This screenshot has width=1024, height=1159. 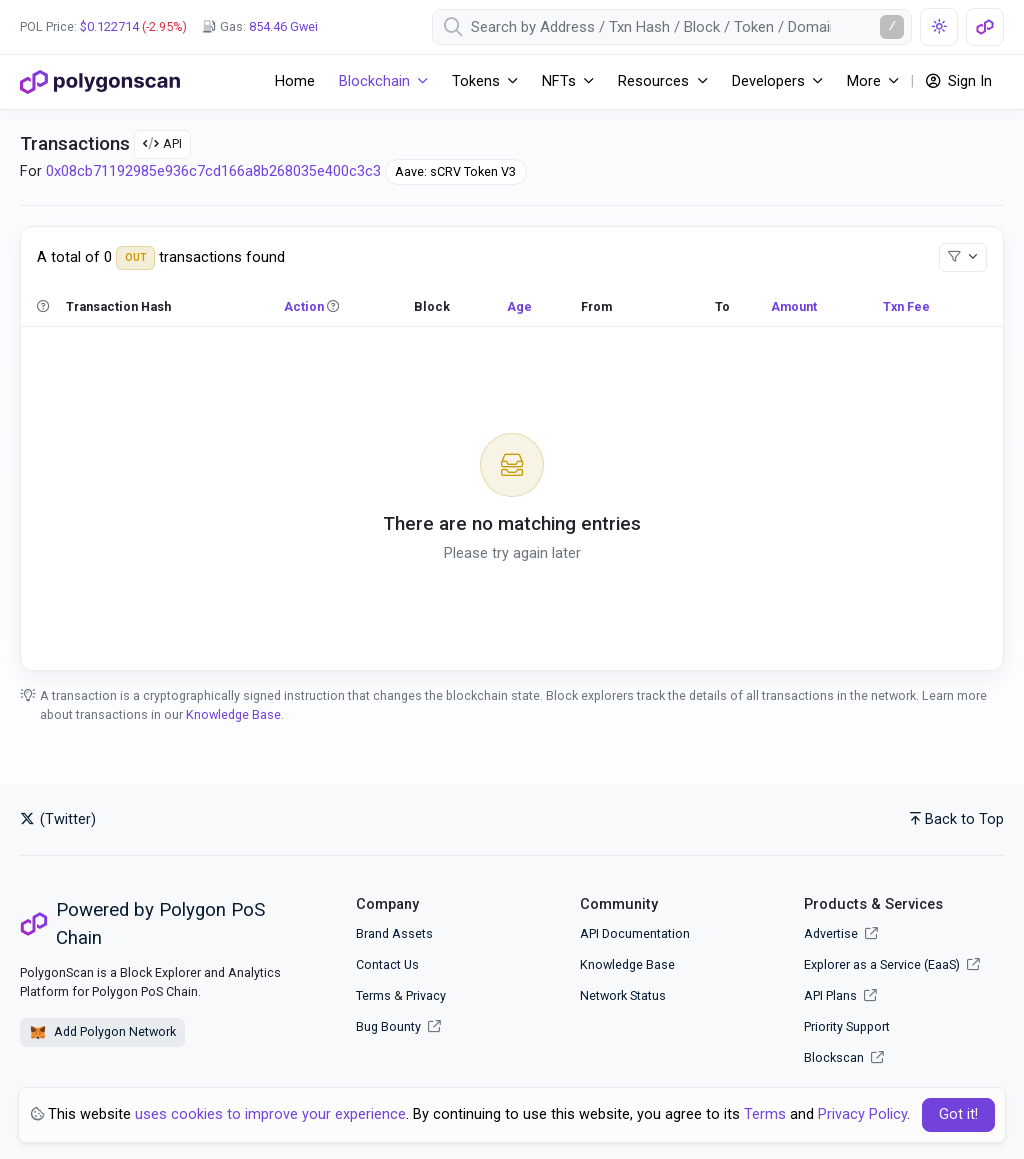 I want to click on Add Polygon Network, so click(x=102, y=1033).